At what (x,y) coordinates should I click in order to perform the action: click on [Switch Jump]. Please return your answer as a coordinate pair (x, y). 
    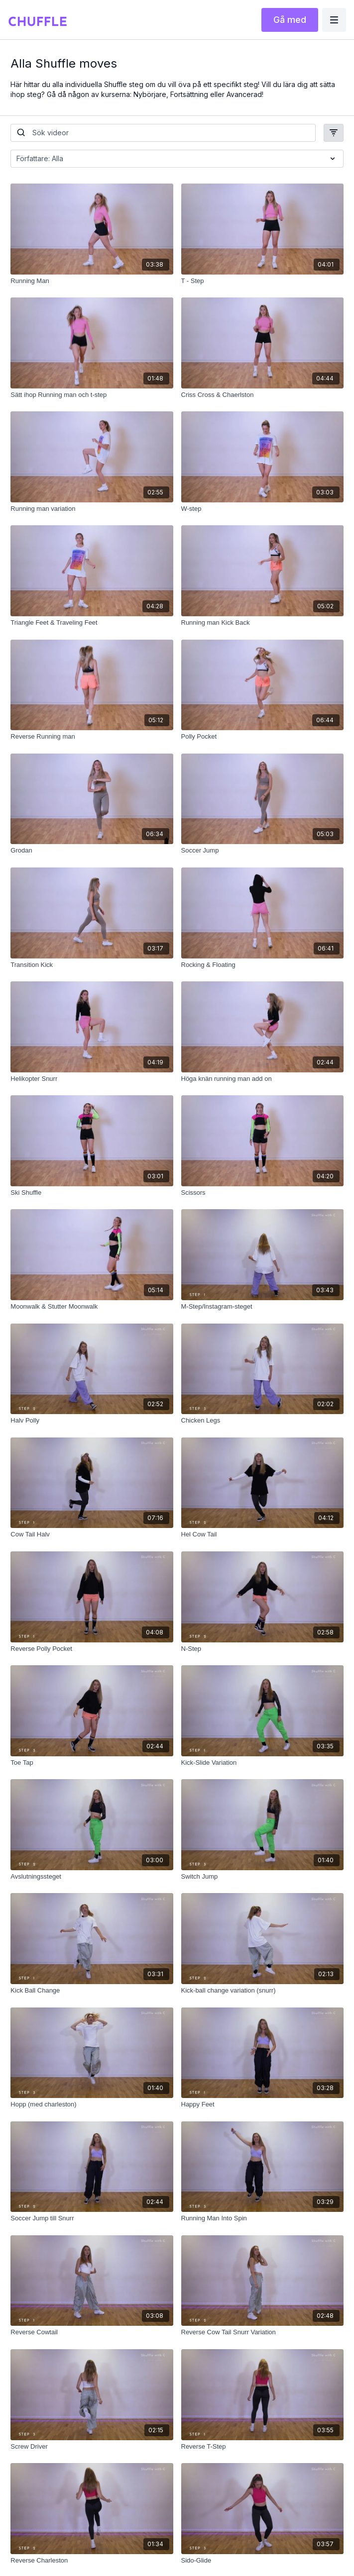
    Looking at the image, I should click on (262, 1877).